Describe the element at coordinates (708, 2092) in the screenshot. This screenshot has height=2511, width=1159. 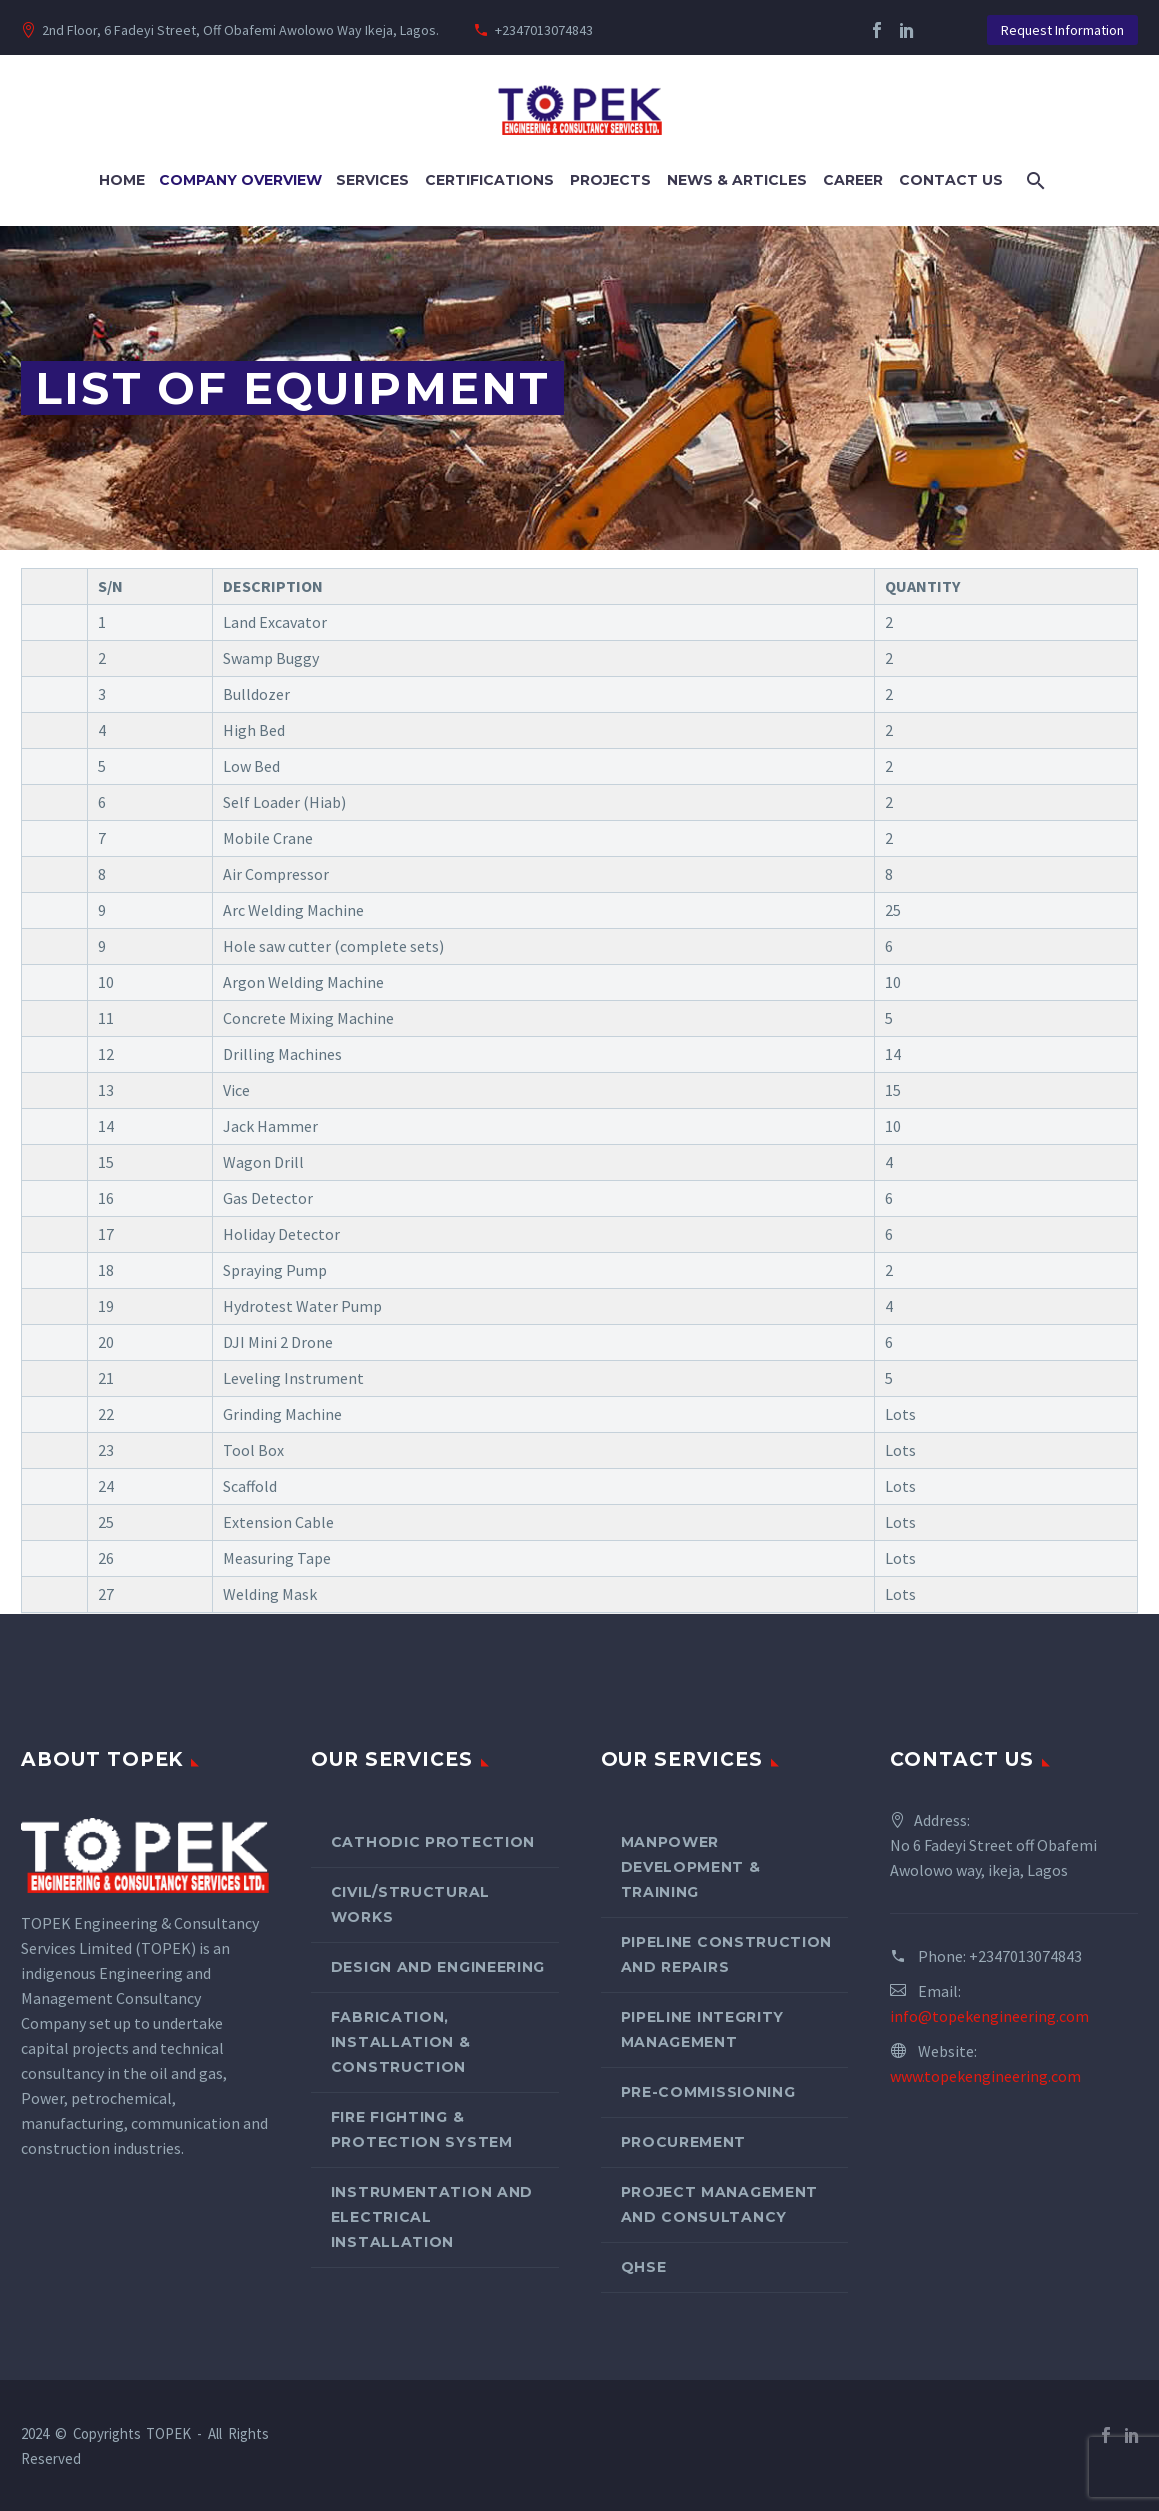
I see `Pre-Commissioning` at that location.